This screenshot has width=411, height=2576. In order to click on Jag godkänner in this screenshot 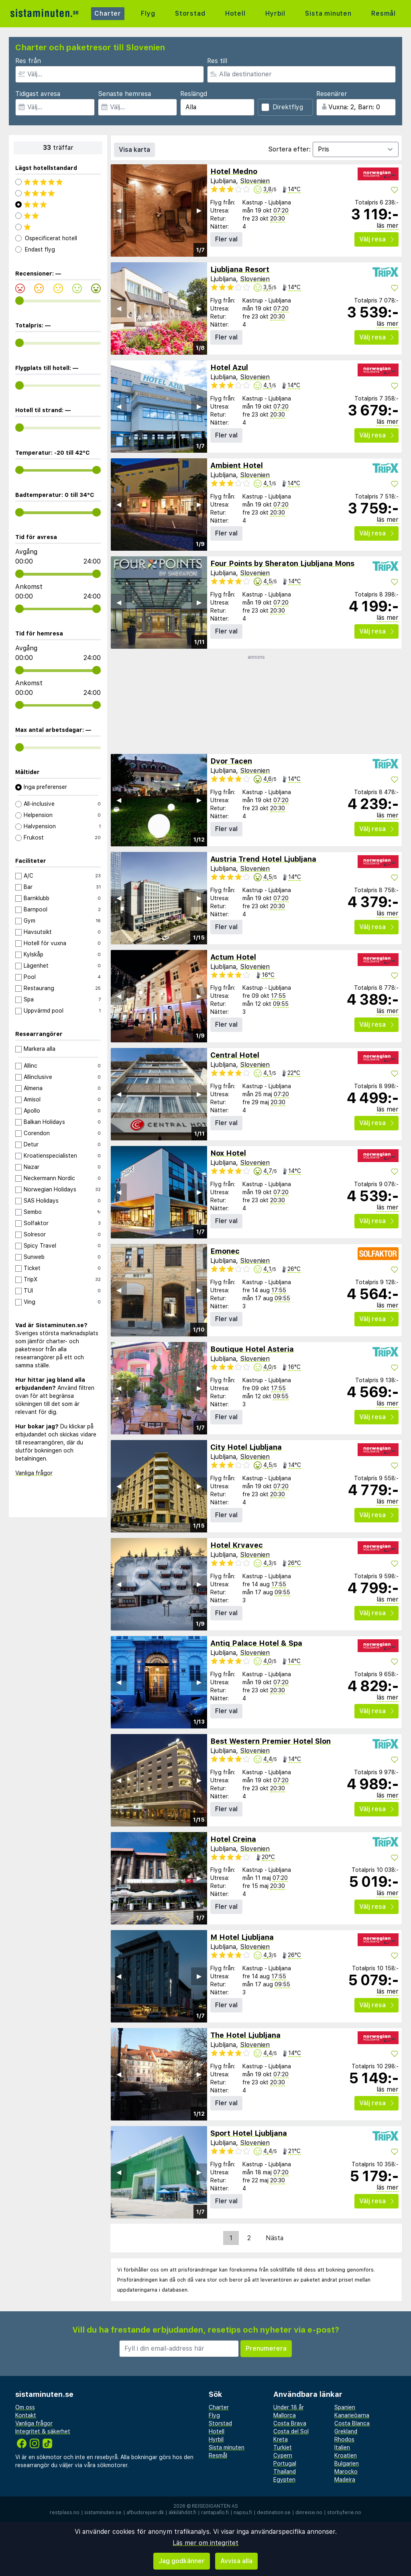, I will do `click(182, 2561)`.